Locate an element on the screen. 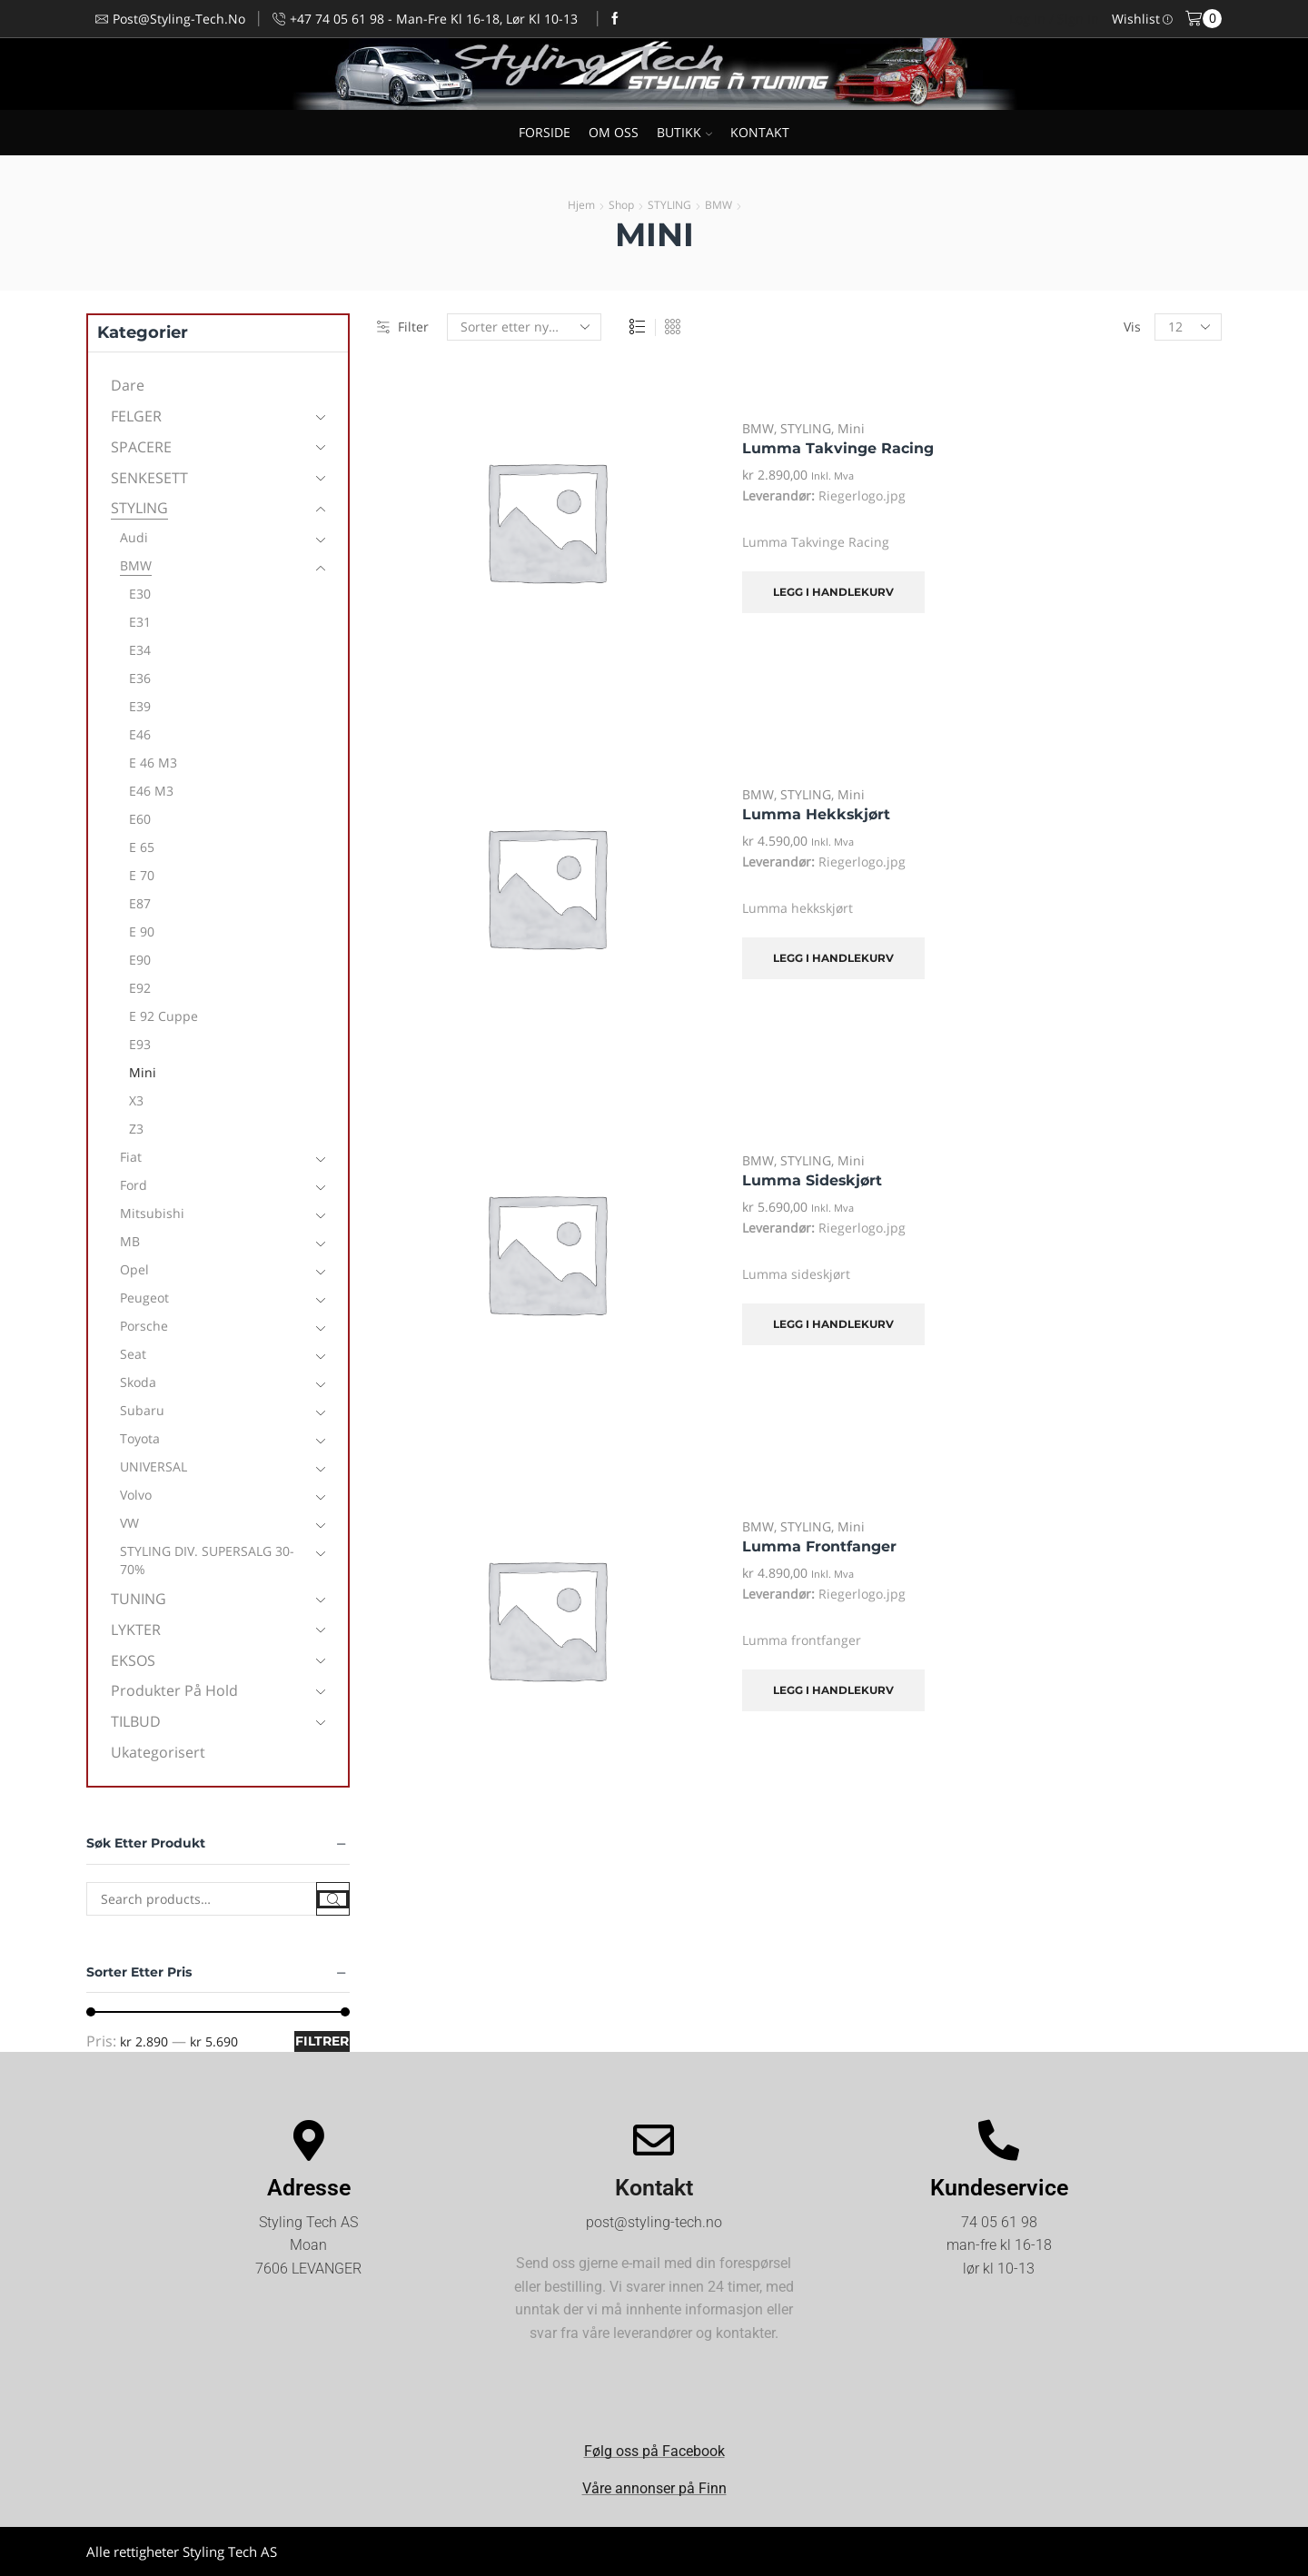  Dare is located at coordinates (127, 385).